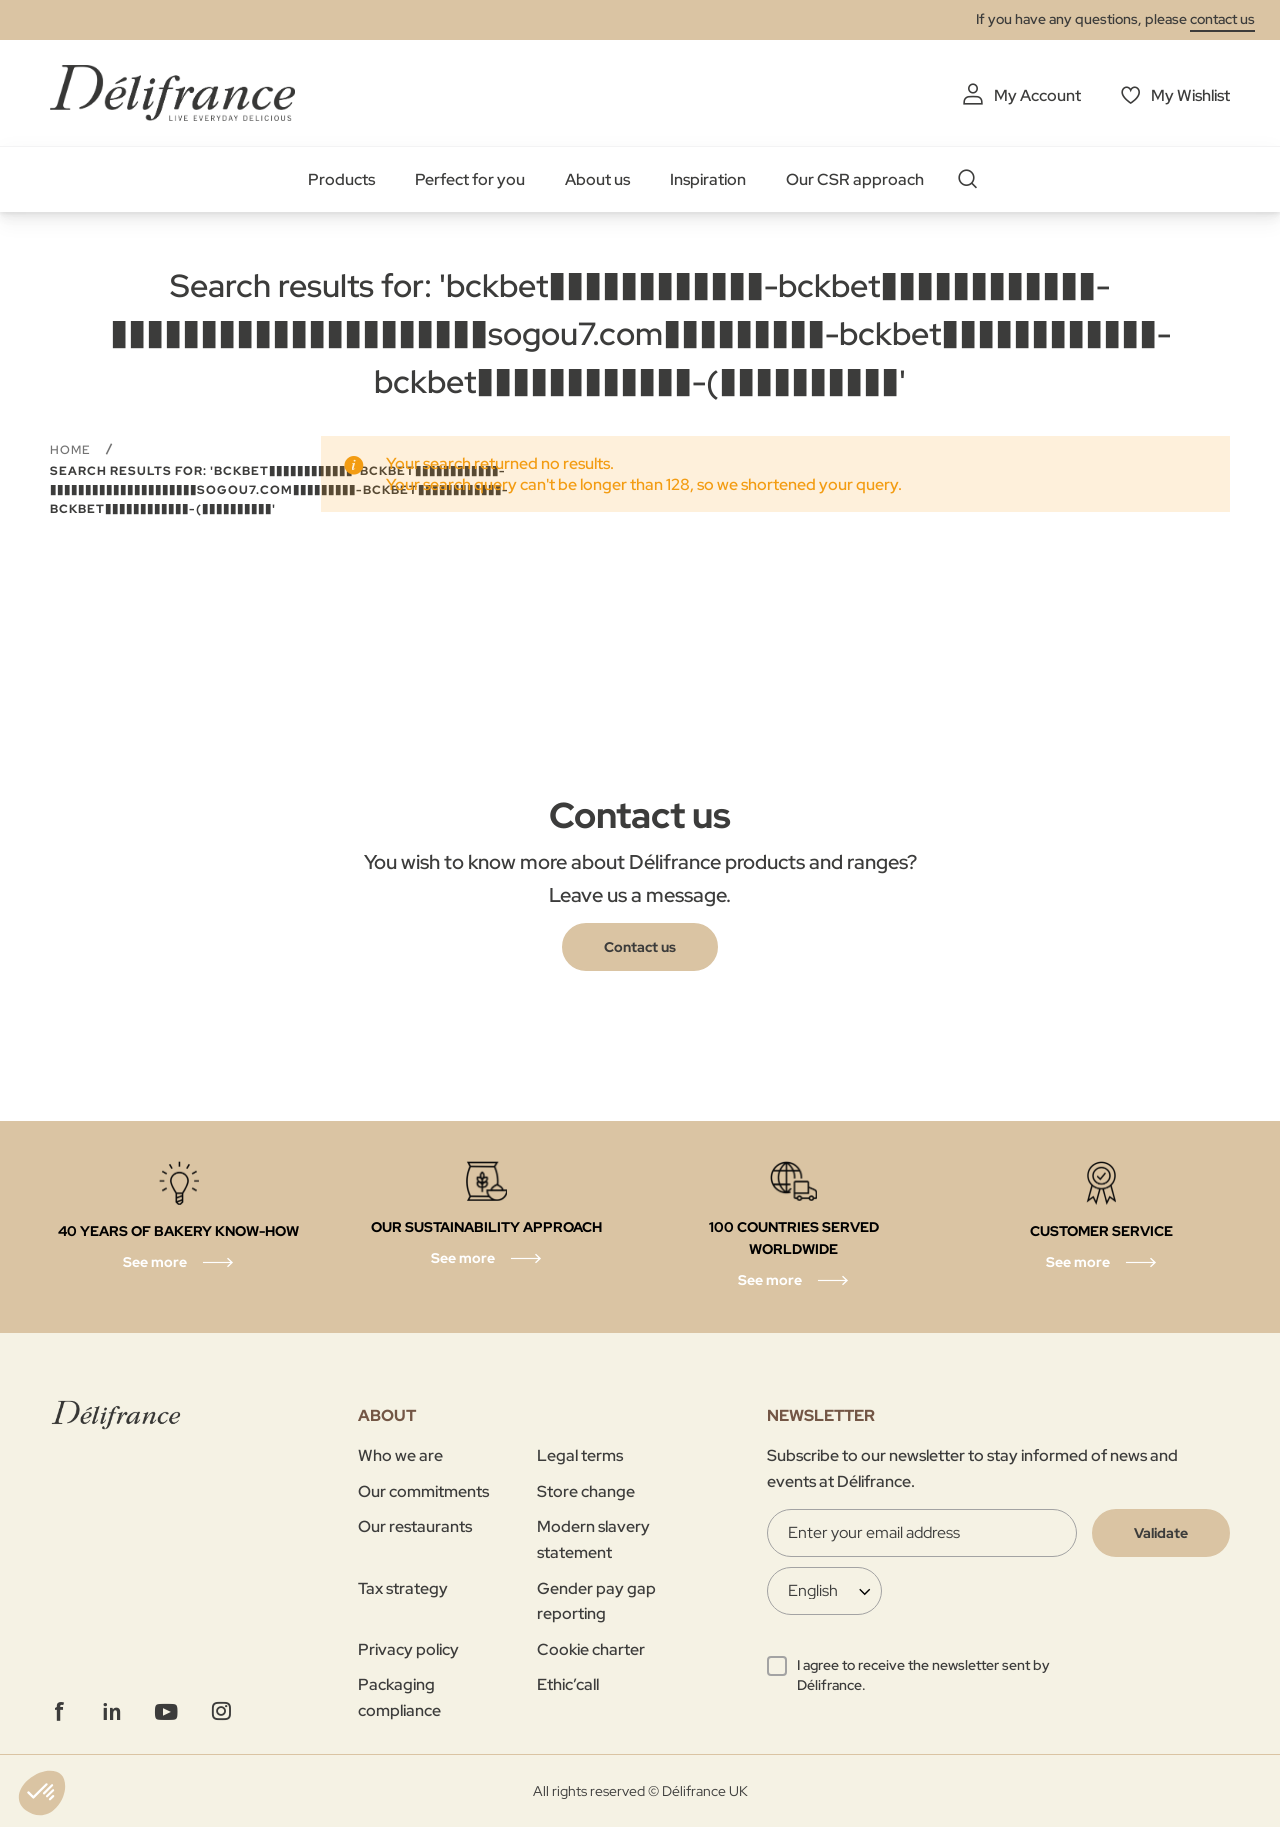  Describe the element at coordinates (580, 1455) in the screenshot. I see `Legal terms` at that location.